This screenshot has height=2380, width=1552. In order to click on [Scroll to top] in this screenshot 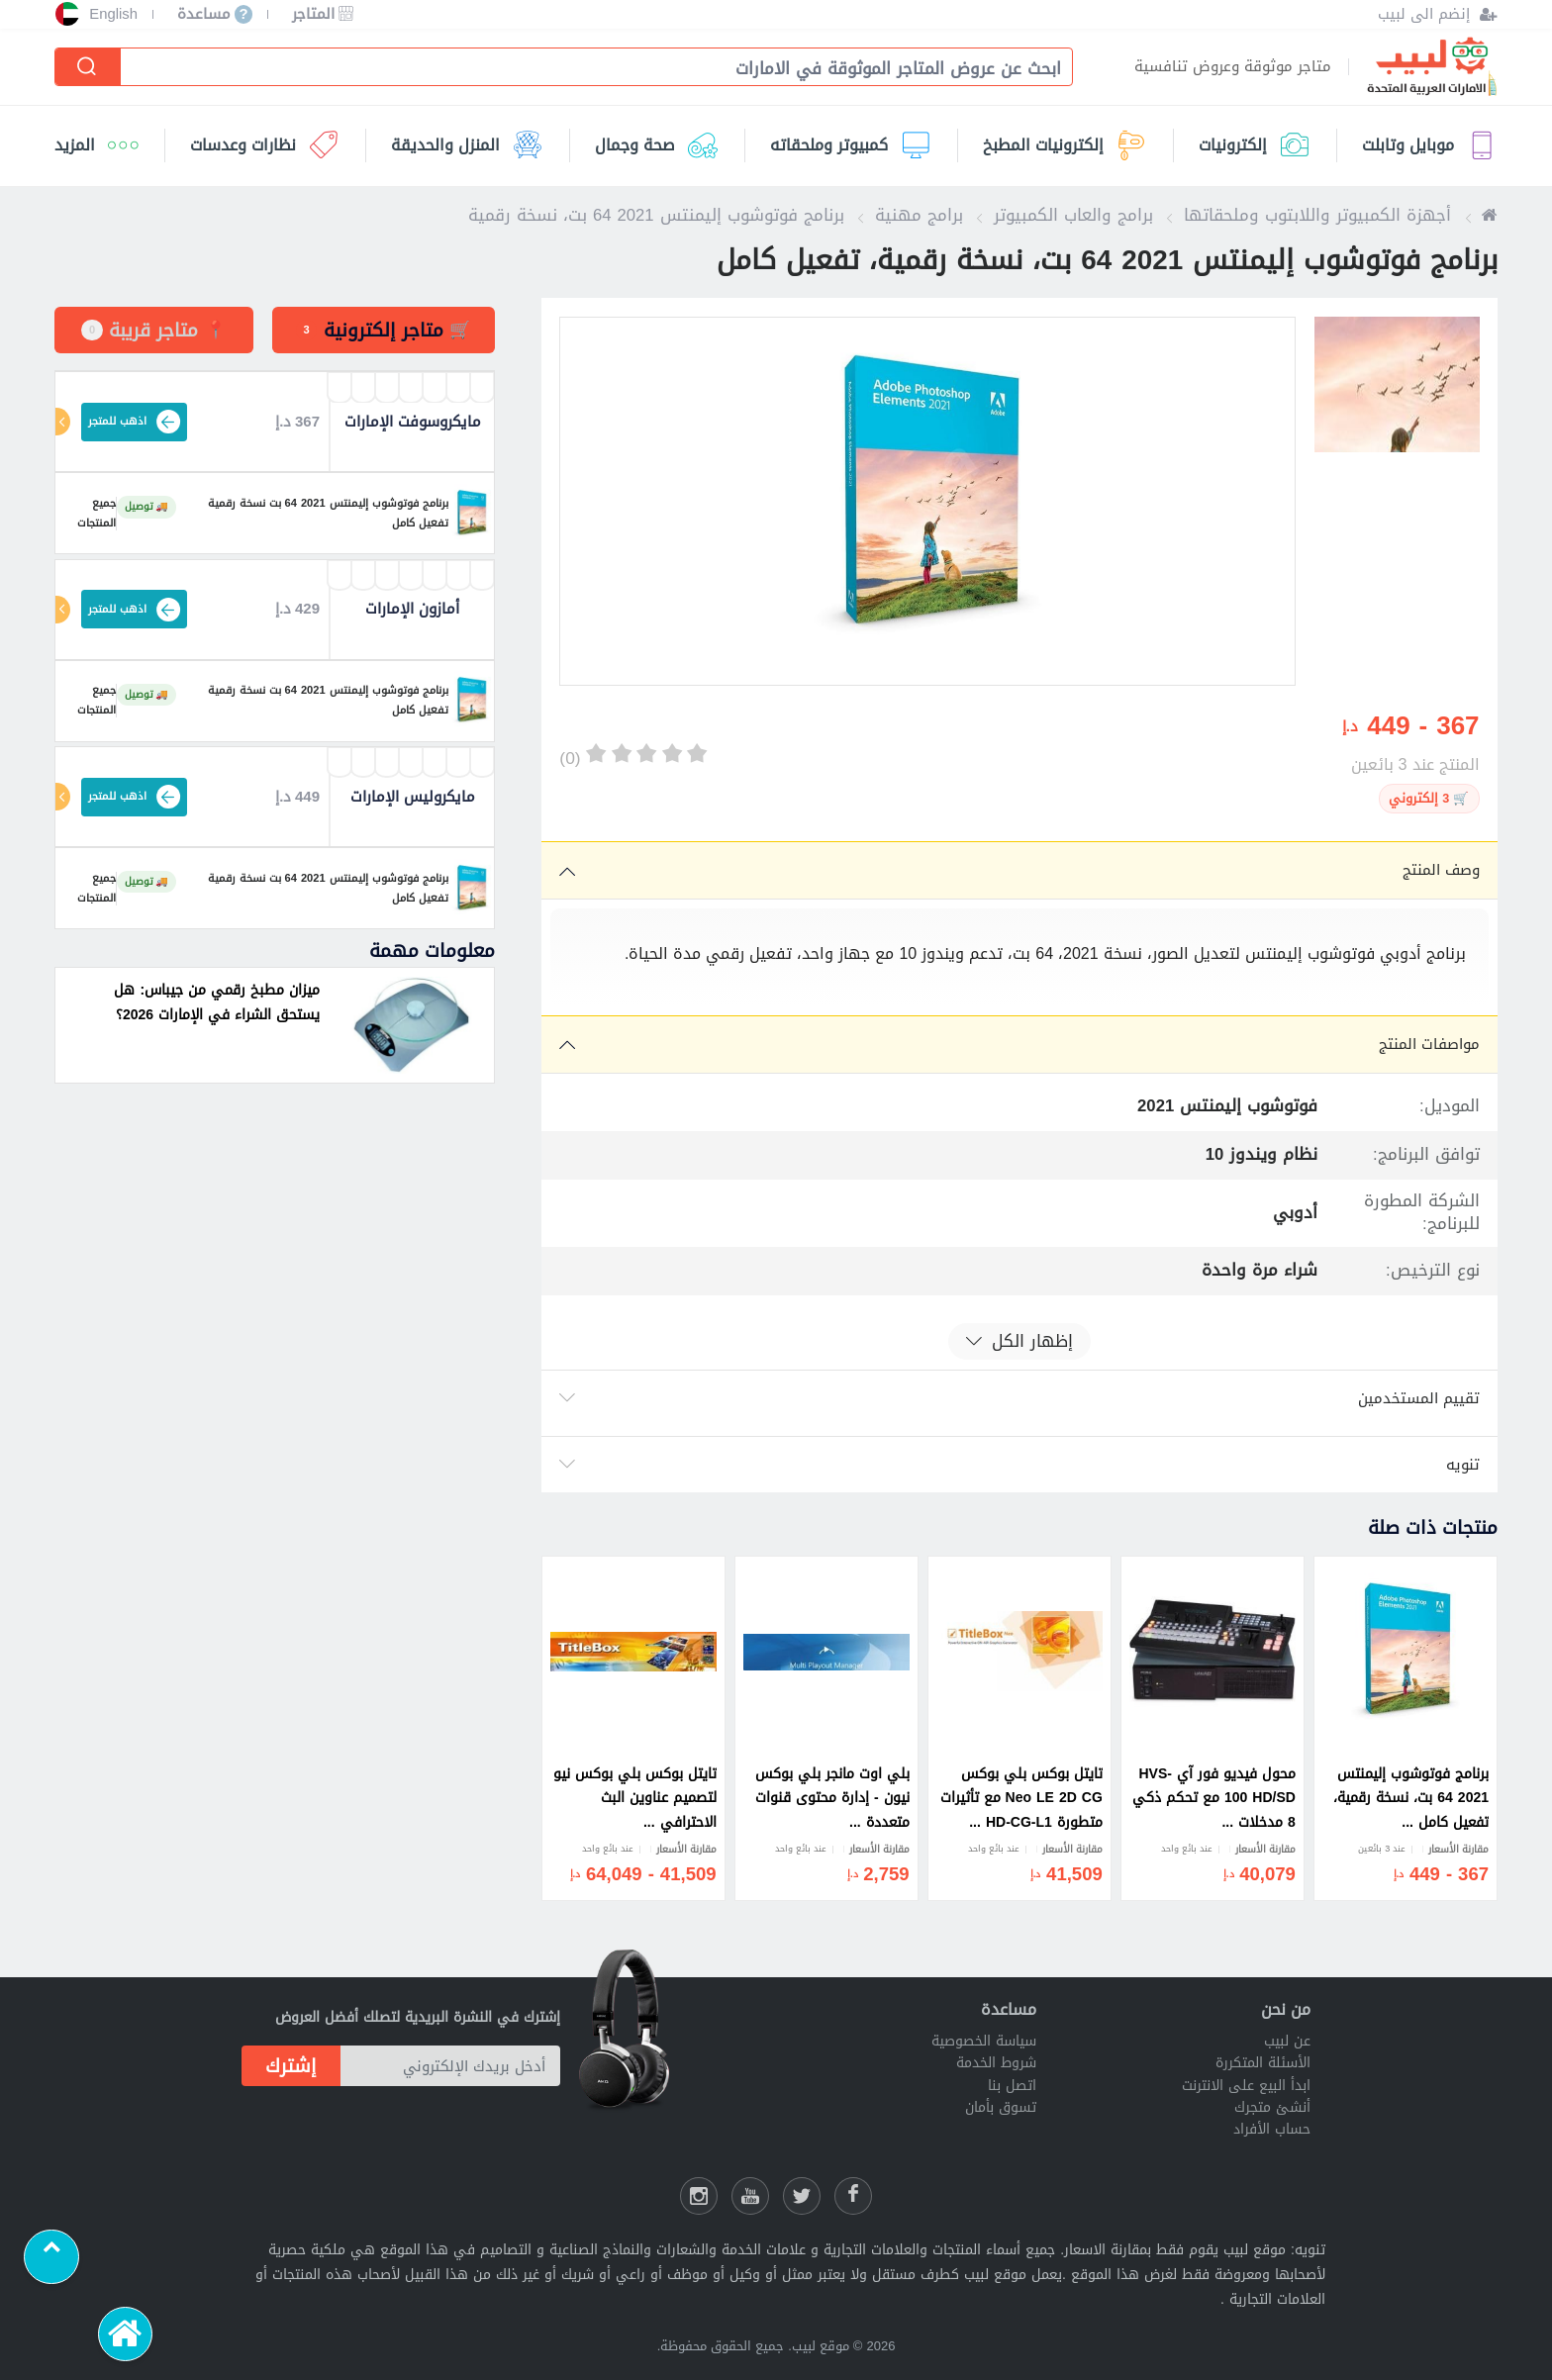, I will do `click(51, 2257)`.